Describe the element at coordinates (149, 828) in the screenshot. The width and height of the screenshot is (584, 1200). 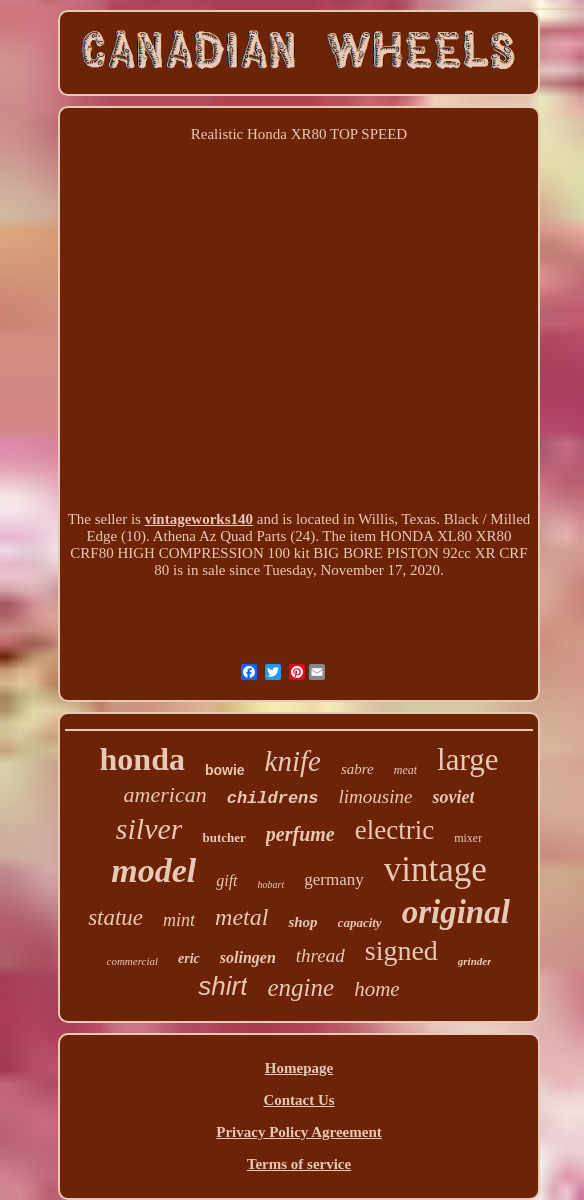
I see `silver` at that location.